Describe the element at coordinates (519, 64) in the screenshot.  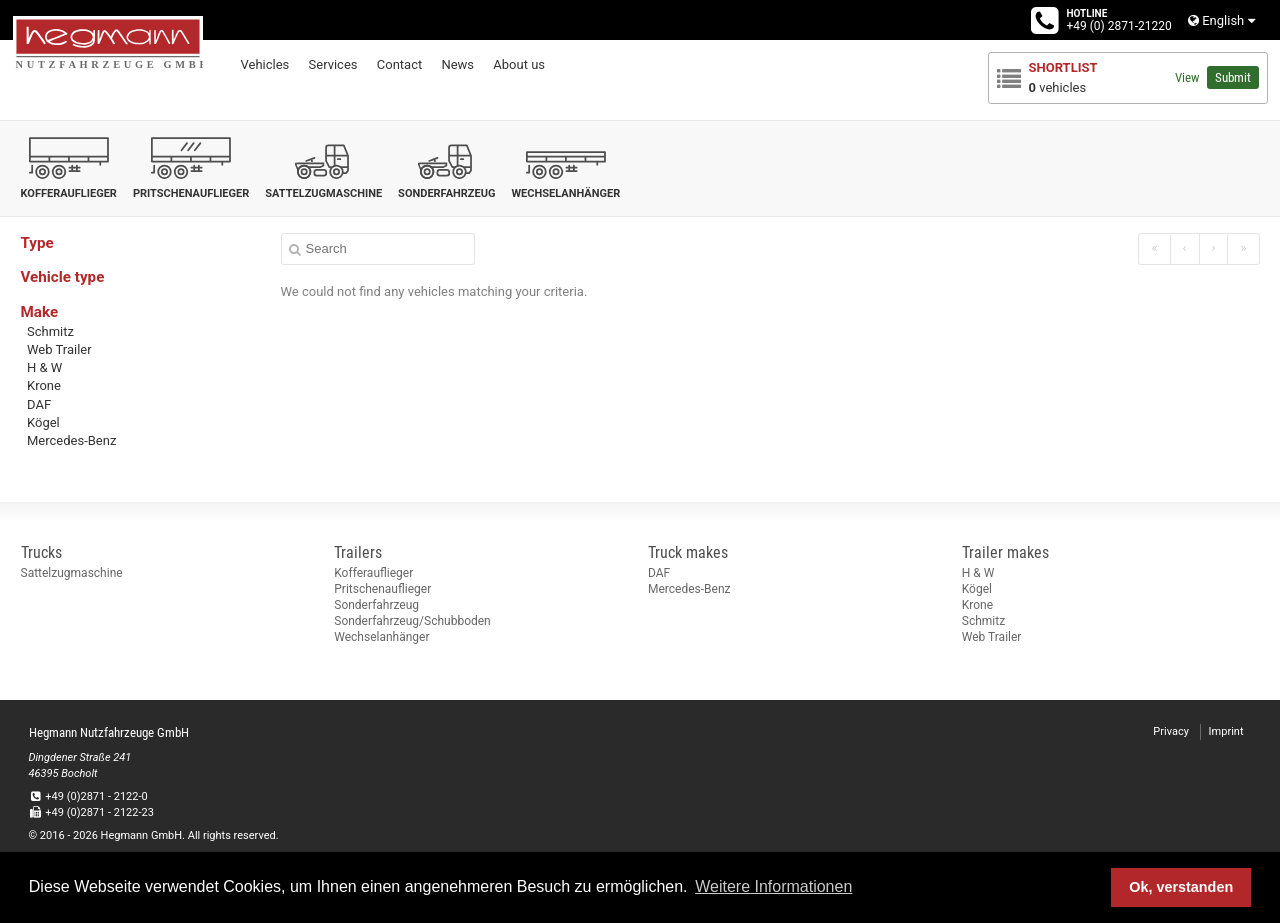
I see `About us` at that location.